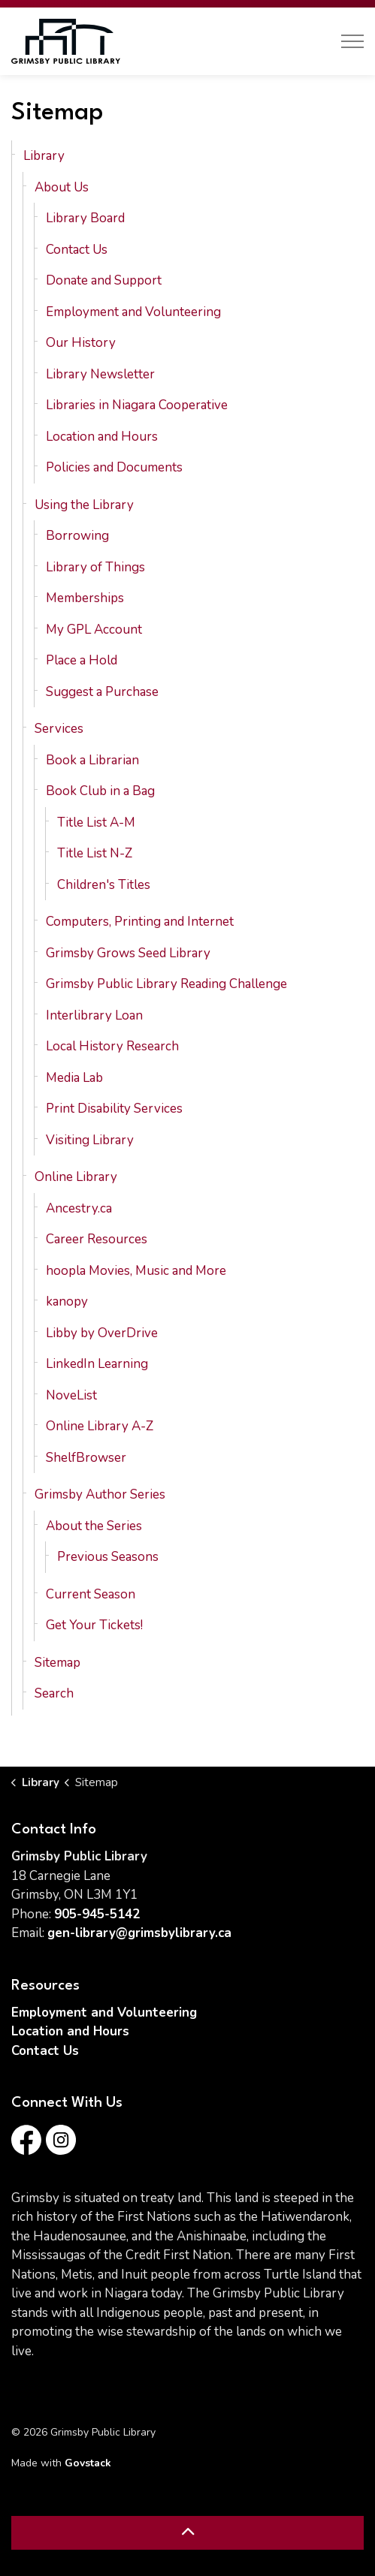 This screenshot has width=375, height=2576. What do you see at coordinates (94, 1015) in the screenshot?
I see `Interlibrary Loan` at bounding box center [94, 1015].